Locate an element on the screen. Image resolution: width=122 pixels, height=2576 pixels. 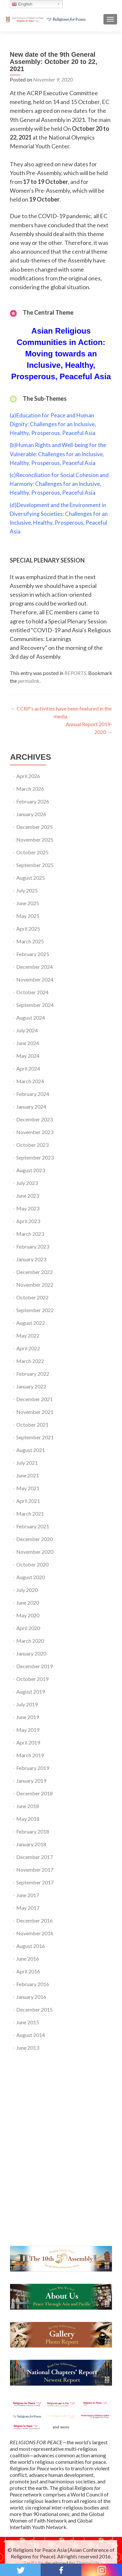
March 2025 is located at coordinates (30, 941).